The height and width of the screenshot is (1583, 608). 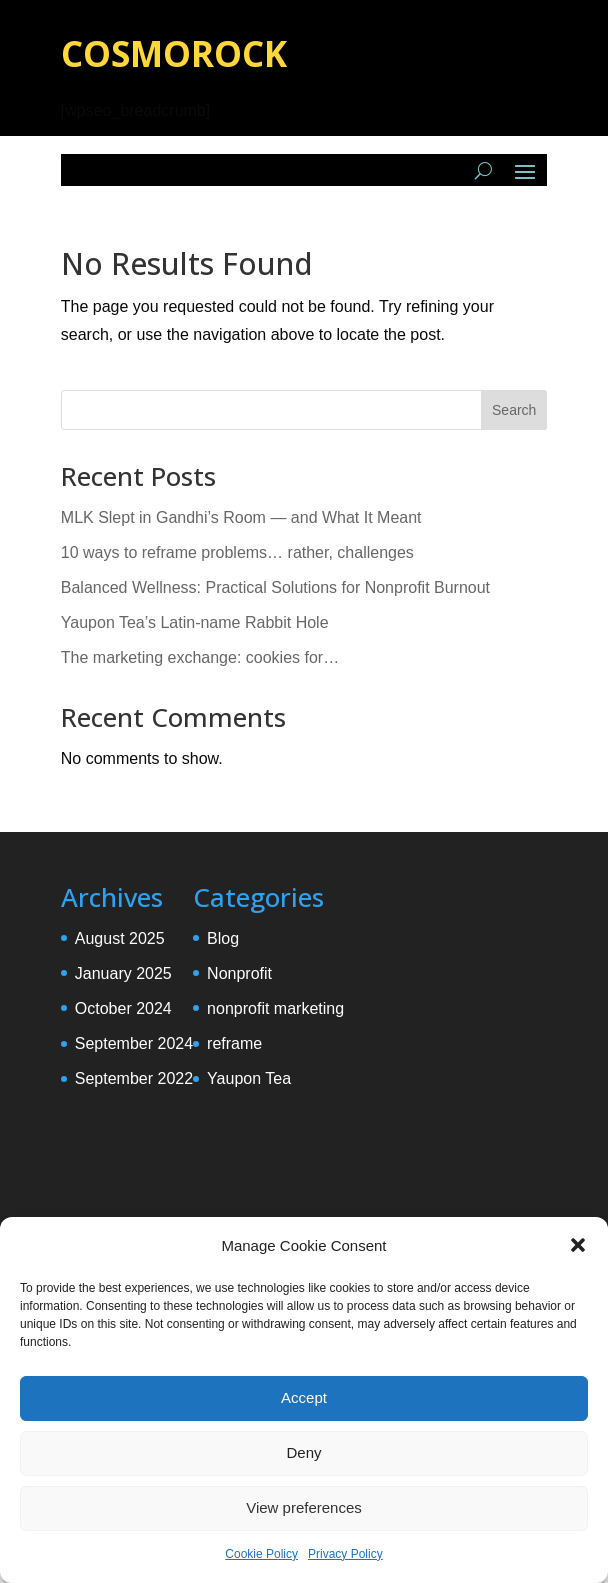 I want to click on Deny, so click(x=303, y=1452).